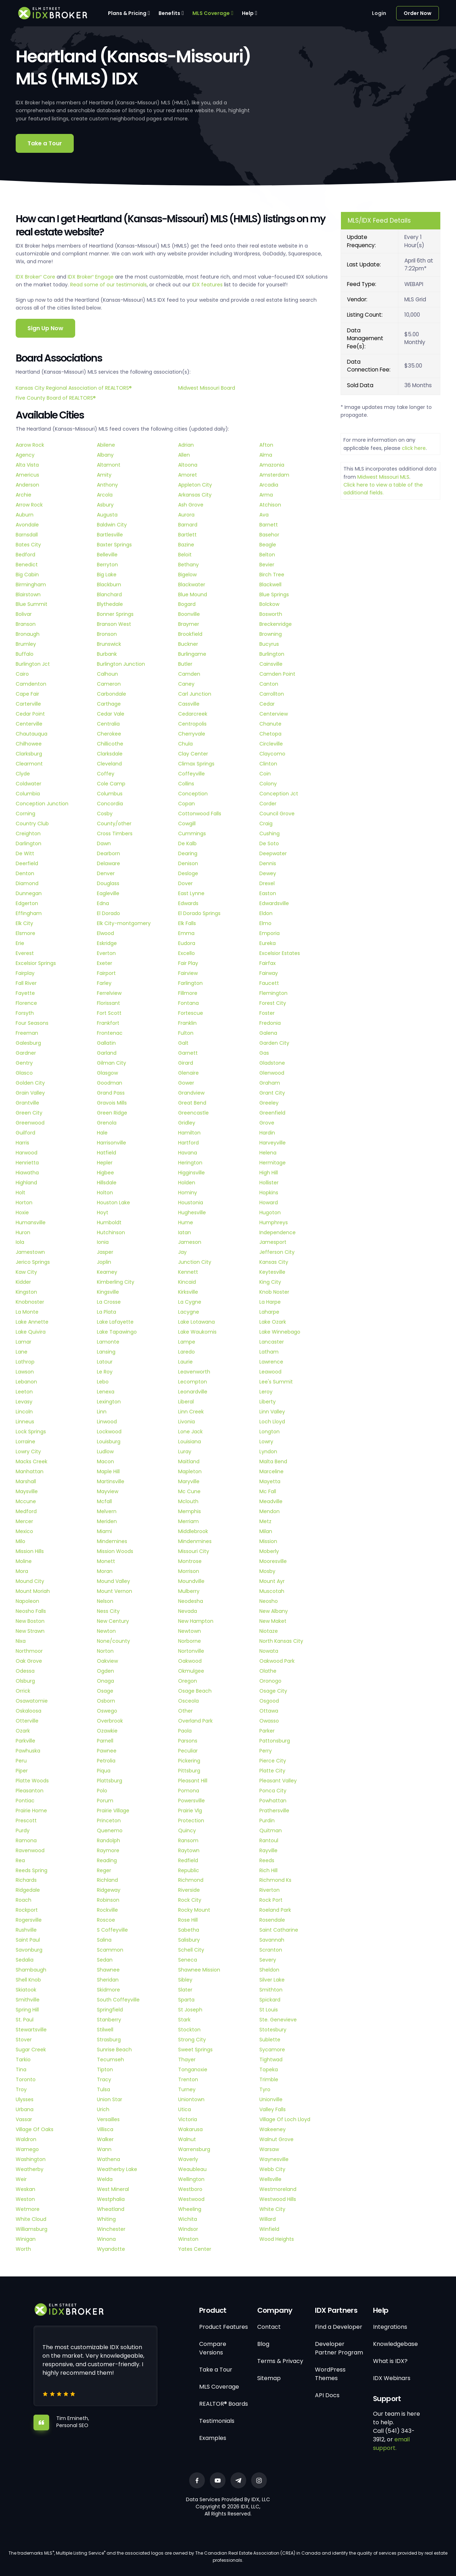  What do you see at coordinates (106, 1919) in the screenshot?
I see `Roscoe` at bounding box center [106, 1919].